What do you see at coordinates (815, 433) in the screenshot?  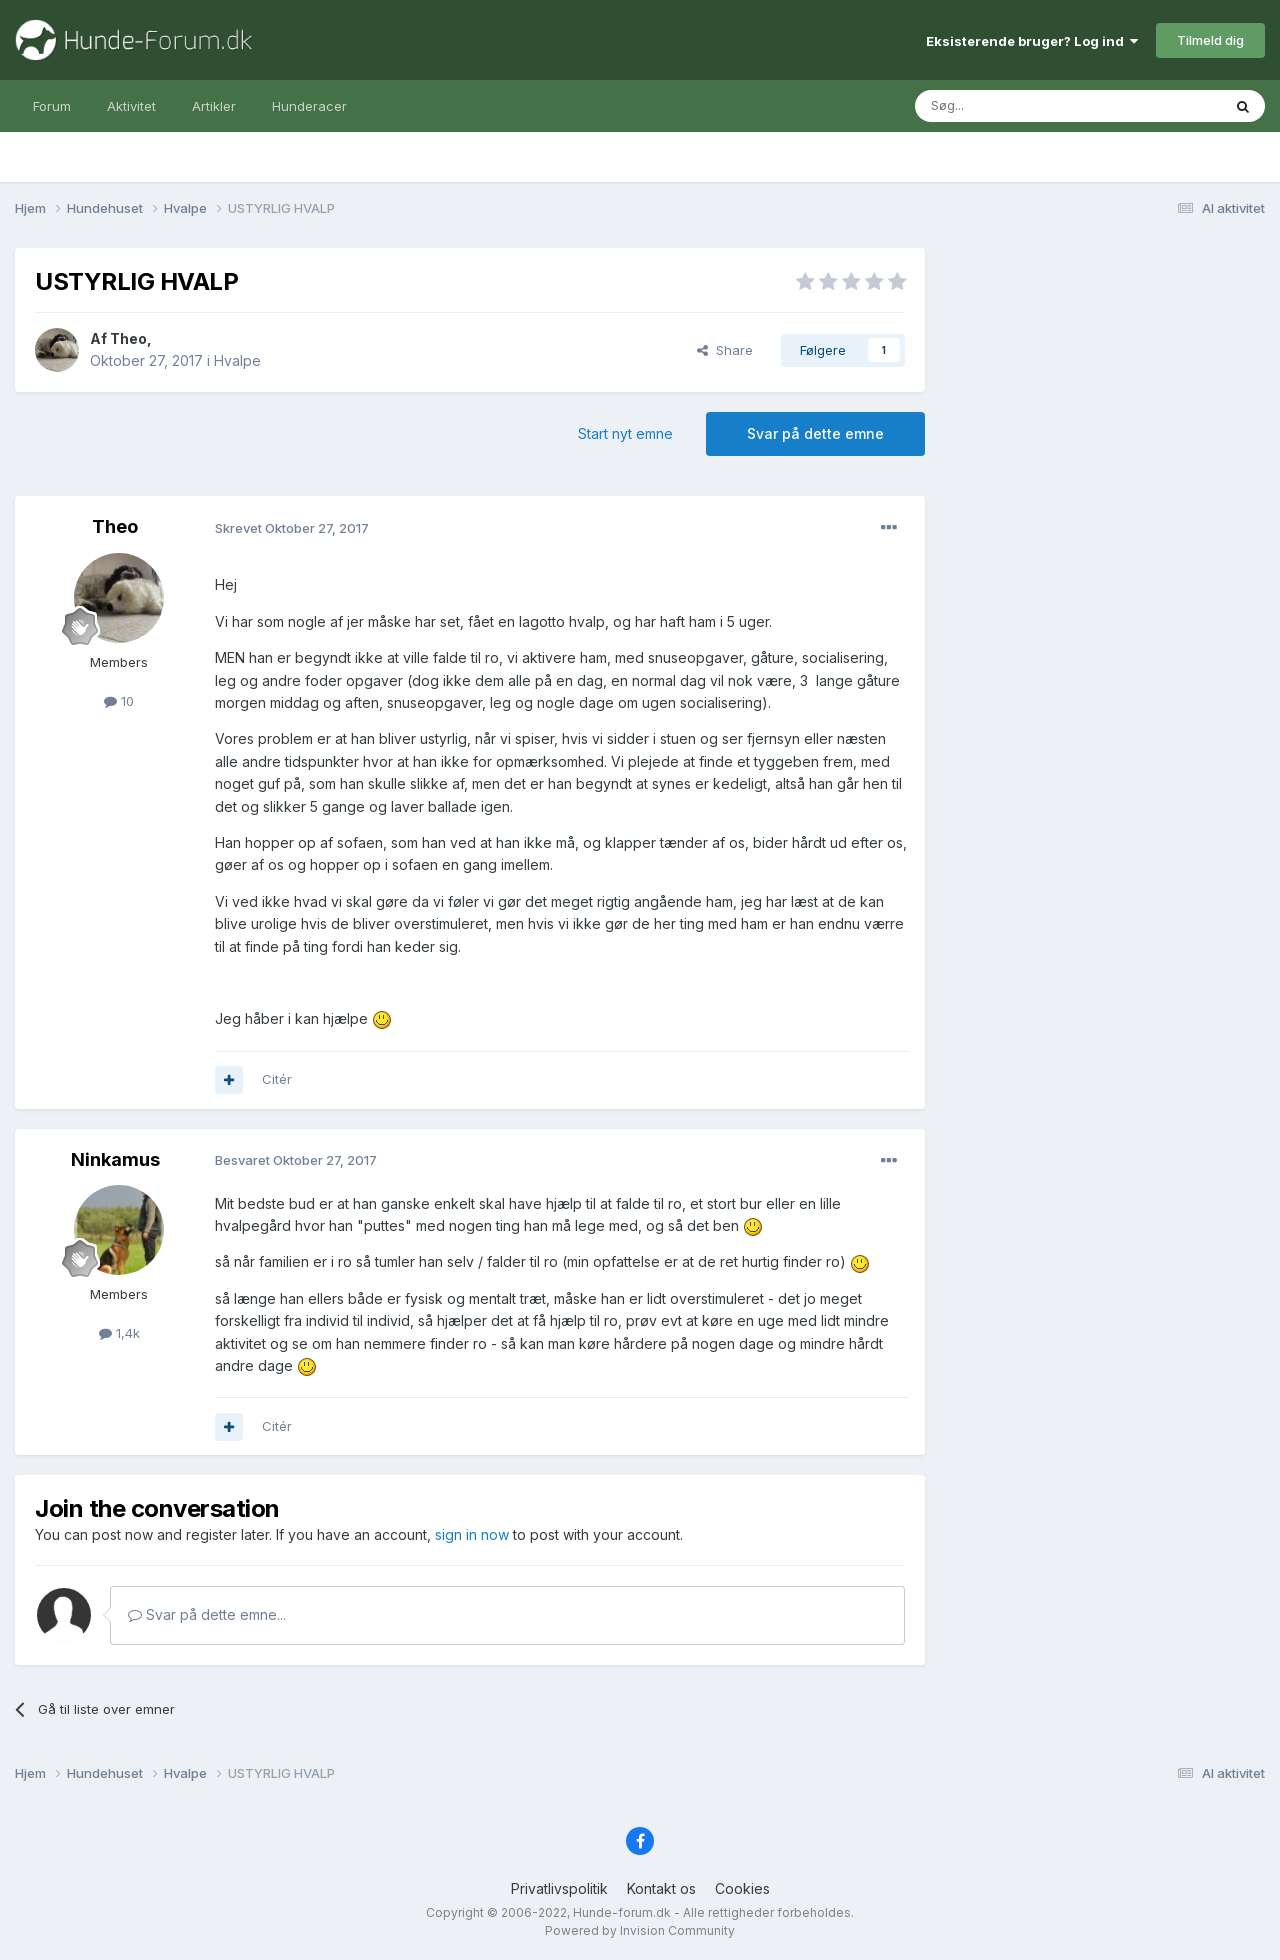 I see `Svar på dette emne` at bounding box center [815, 433].